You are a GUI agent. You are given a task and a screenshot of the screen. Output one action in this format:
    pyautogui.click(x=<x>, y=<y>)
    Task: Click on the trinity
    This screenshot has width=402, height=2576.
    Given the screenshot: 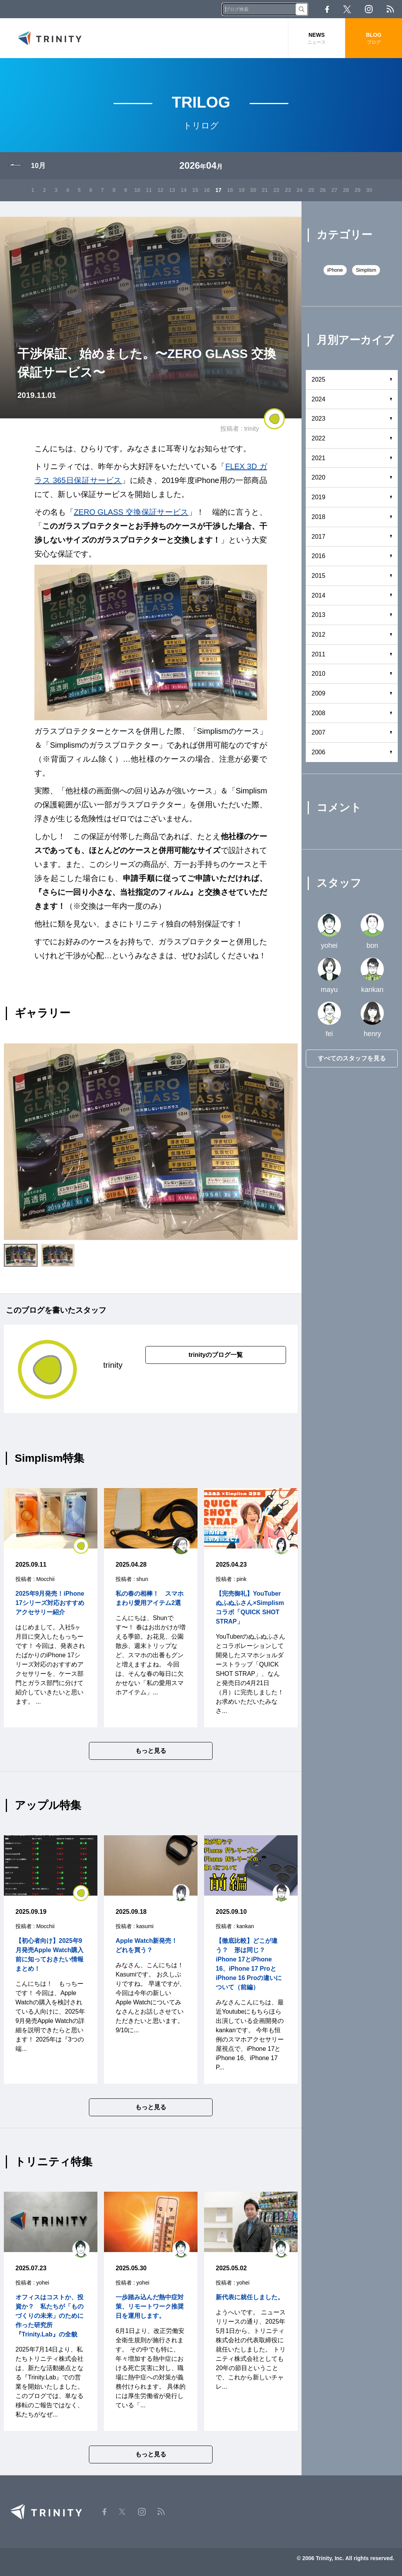 What is the action you would take?
    pyautogui.click(x=251, y=428)
    